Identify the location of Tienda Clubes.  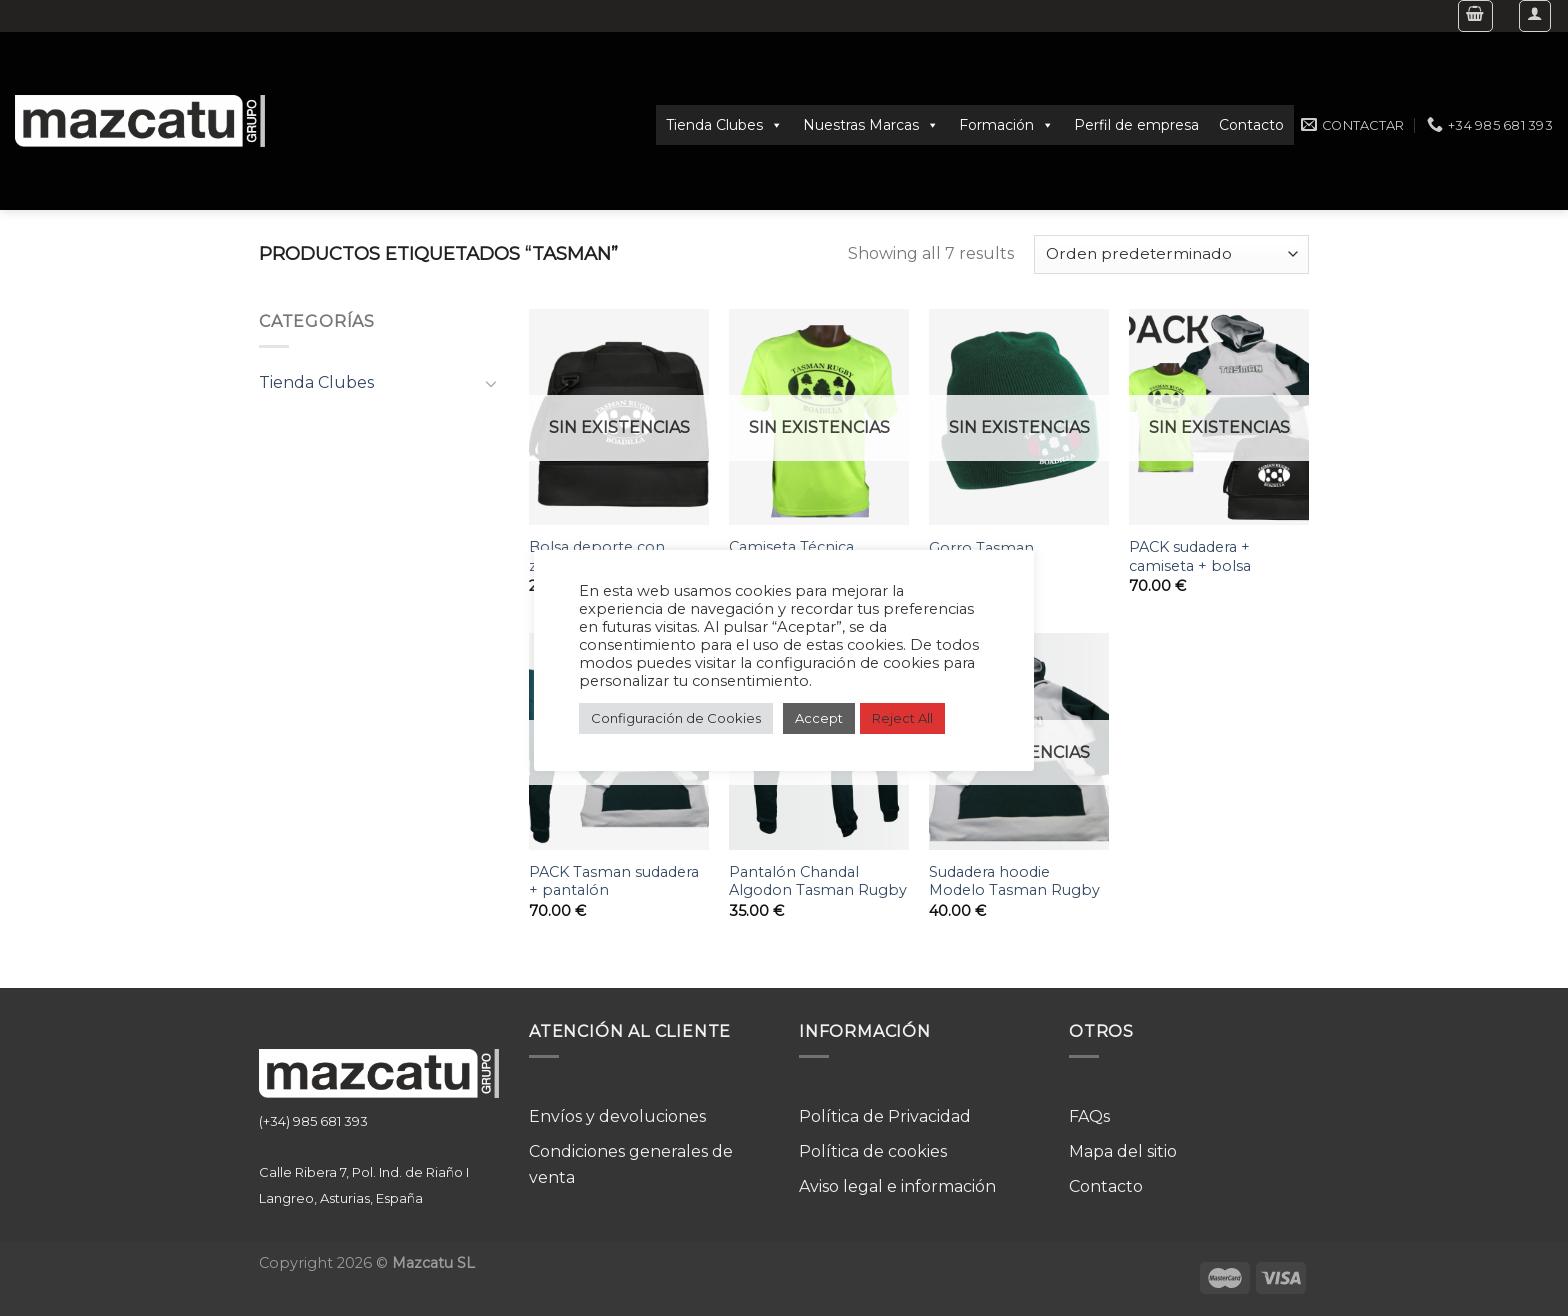
(724, 125).